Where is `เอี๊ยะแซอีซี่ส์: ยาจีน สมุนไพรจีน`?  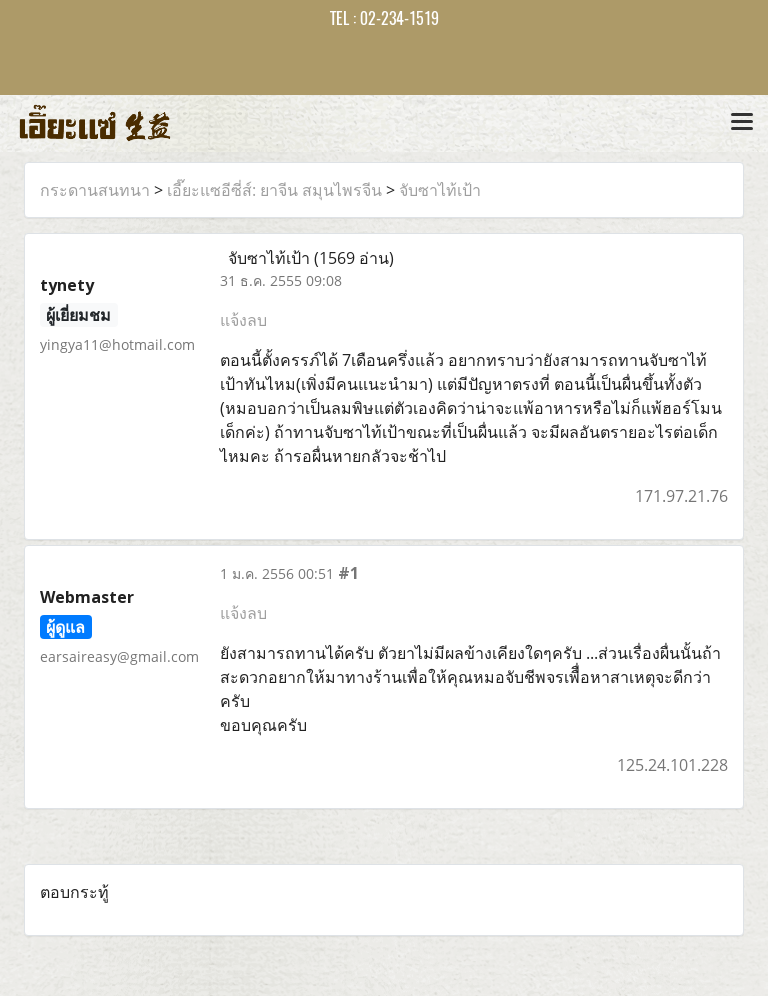 เอี๊ยะแซอีซี่ส์: ยาจีน สมุนไพรจีน is located at coordinates (274, 190).